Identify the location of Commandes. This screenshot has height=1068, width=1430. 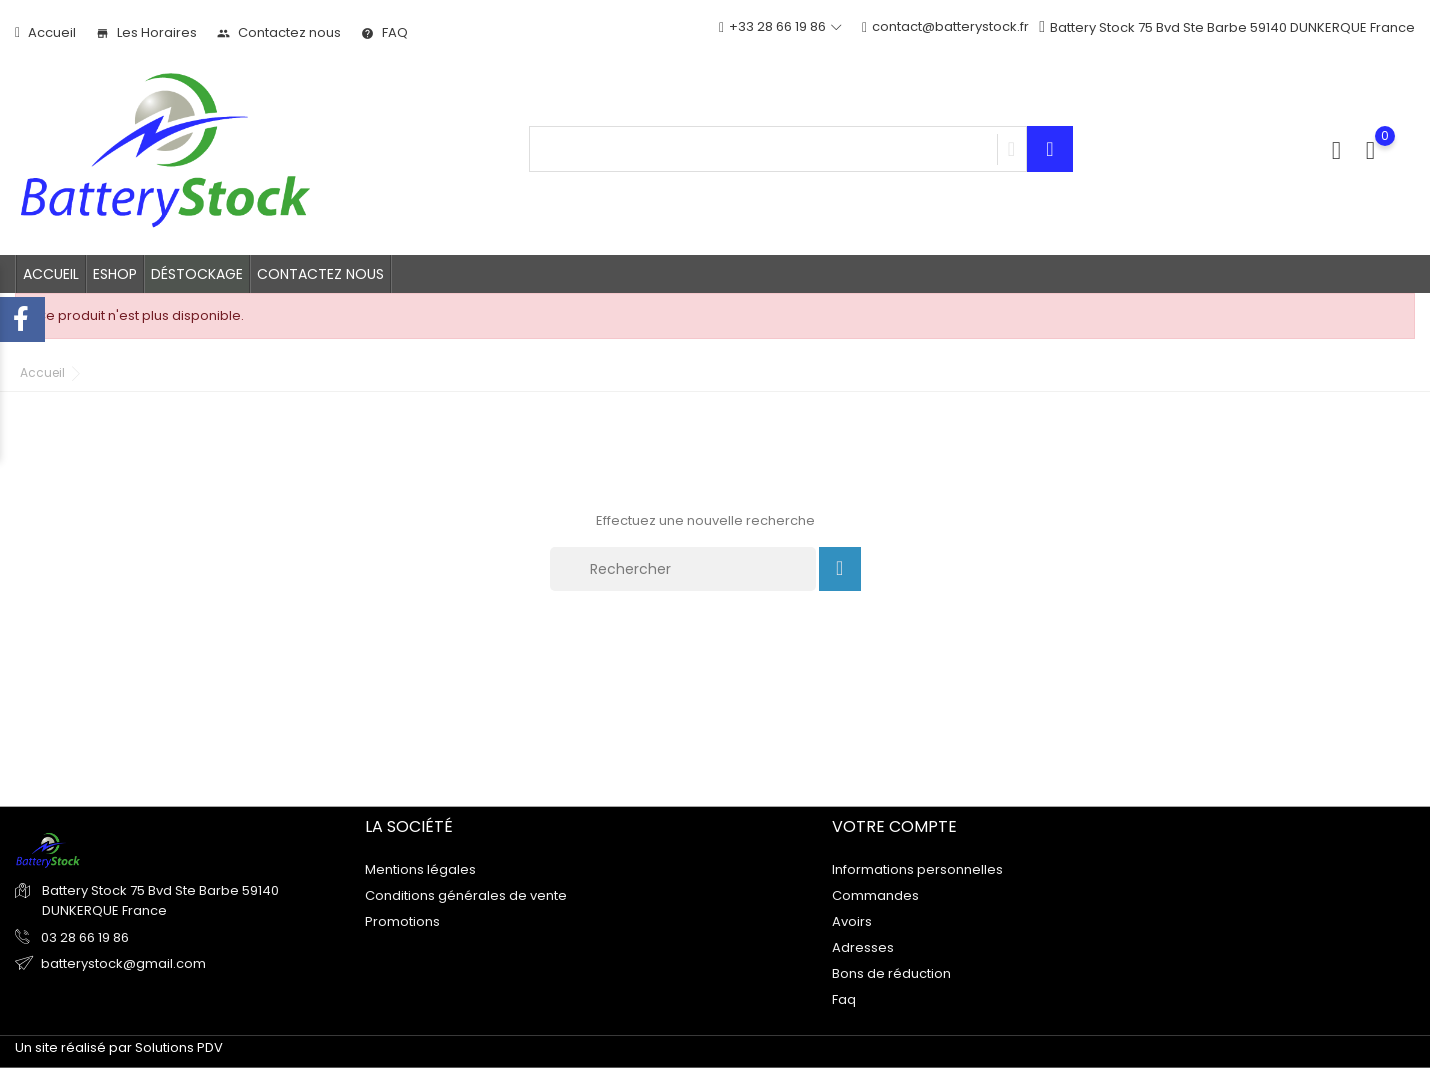
(875, 894).